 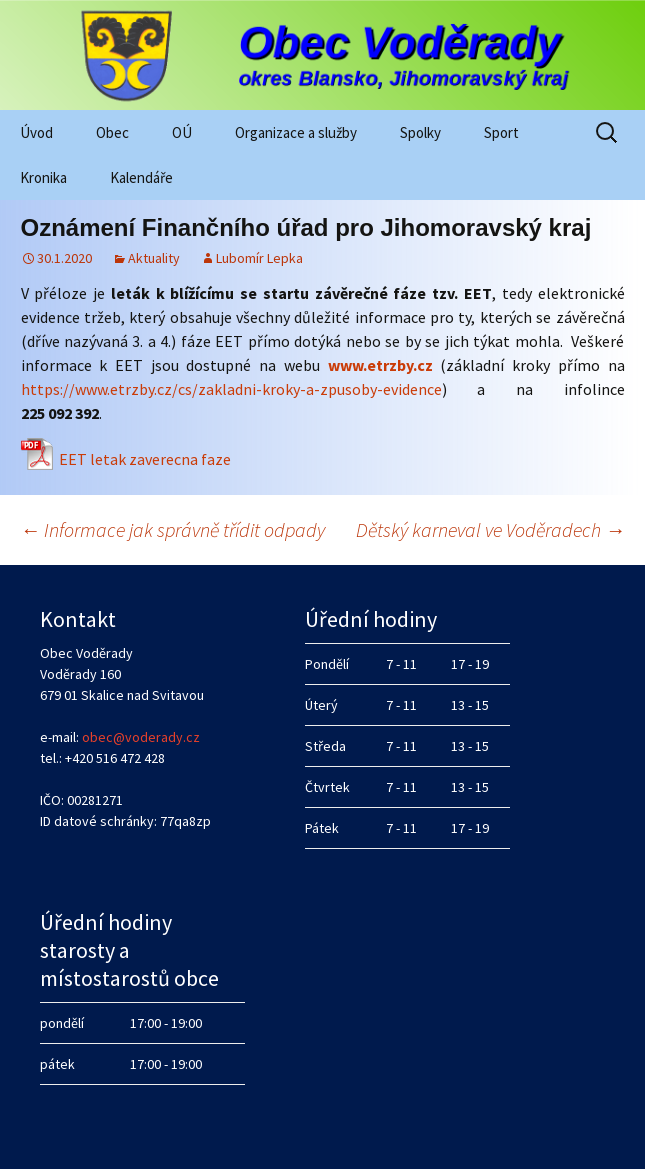 What do you see at coordinates (231, 389) in the screenshot?
I see `https://www.etrzby.cz/cs/zakladni-kroky-a-zpusoby-evidence` at bounding box center [231, 389].